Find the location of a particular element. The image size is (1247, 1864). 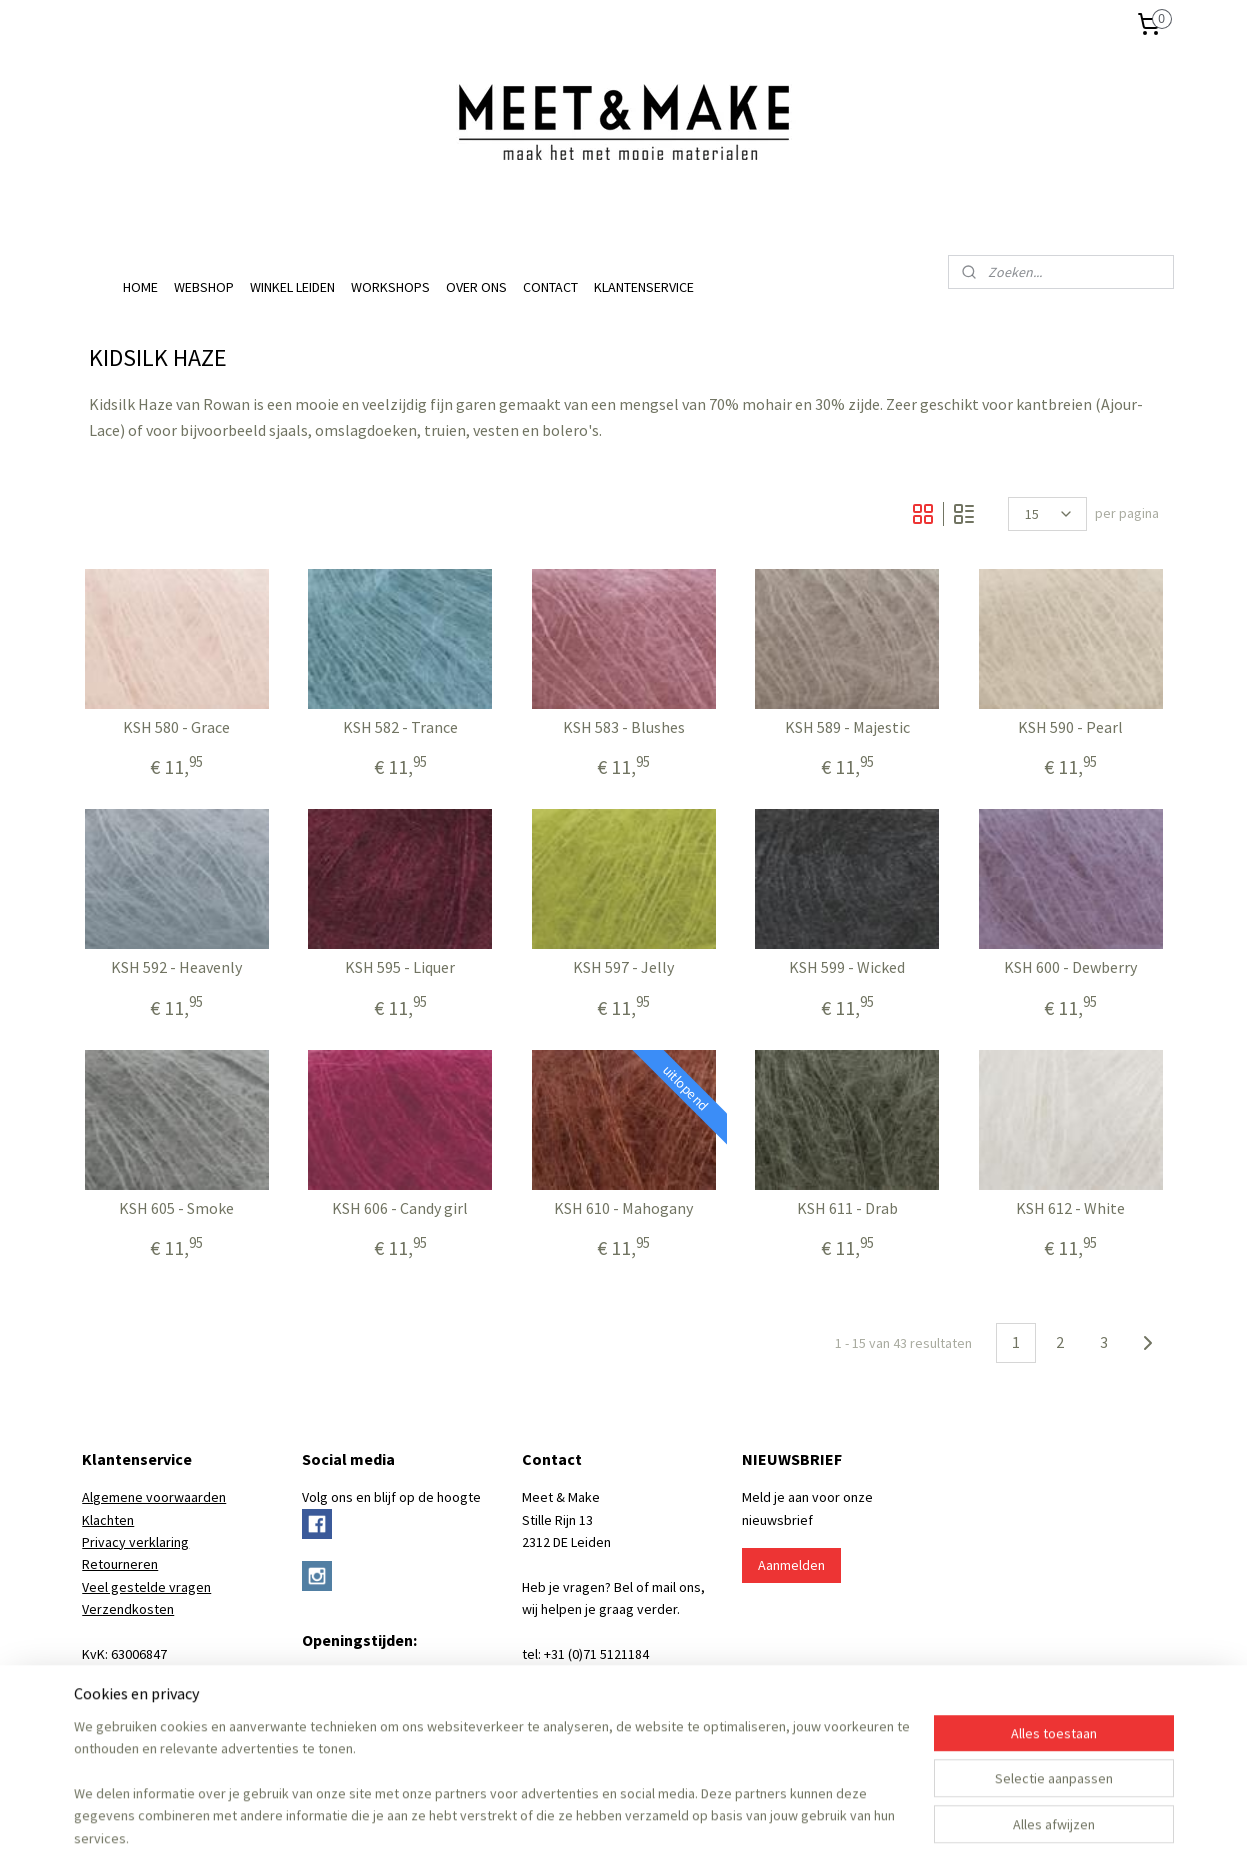

KSH 600 - Dewberry is located at coordinates (1070, 967).